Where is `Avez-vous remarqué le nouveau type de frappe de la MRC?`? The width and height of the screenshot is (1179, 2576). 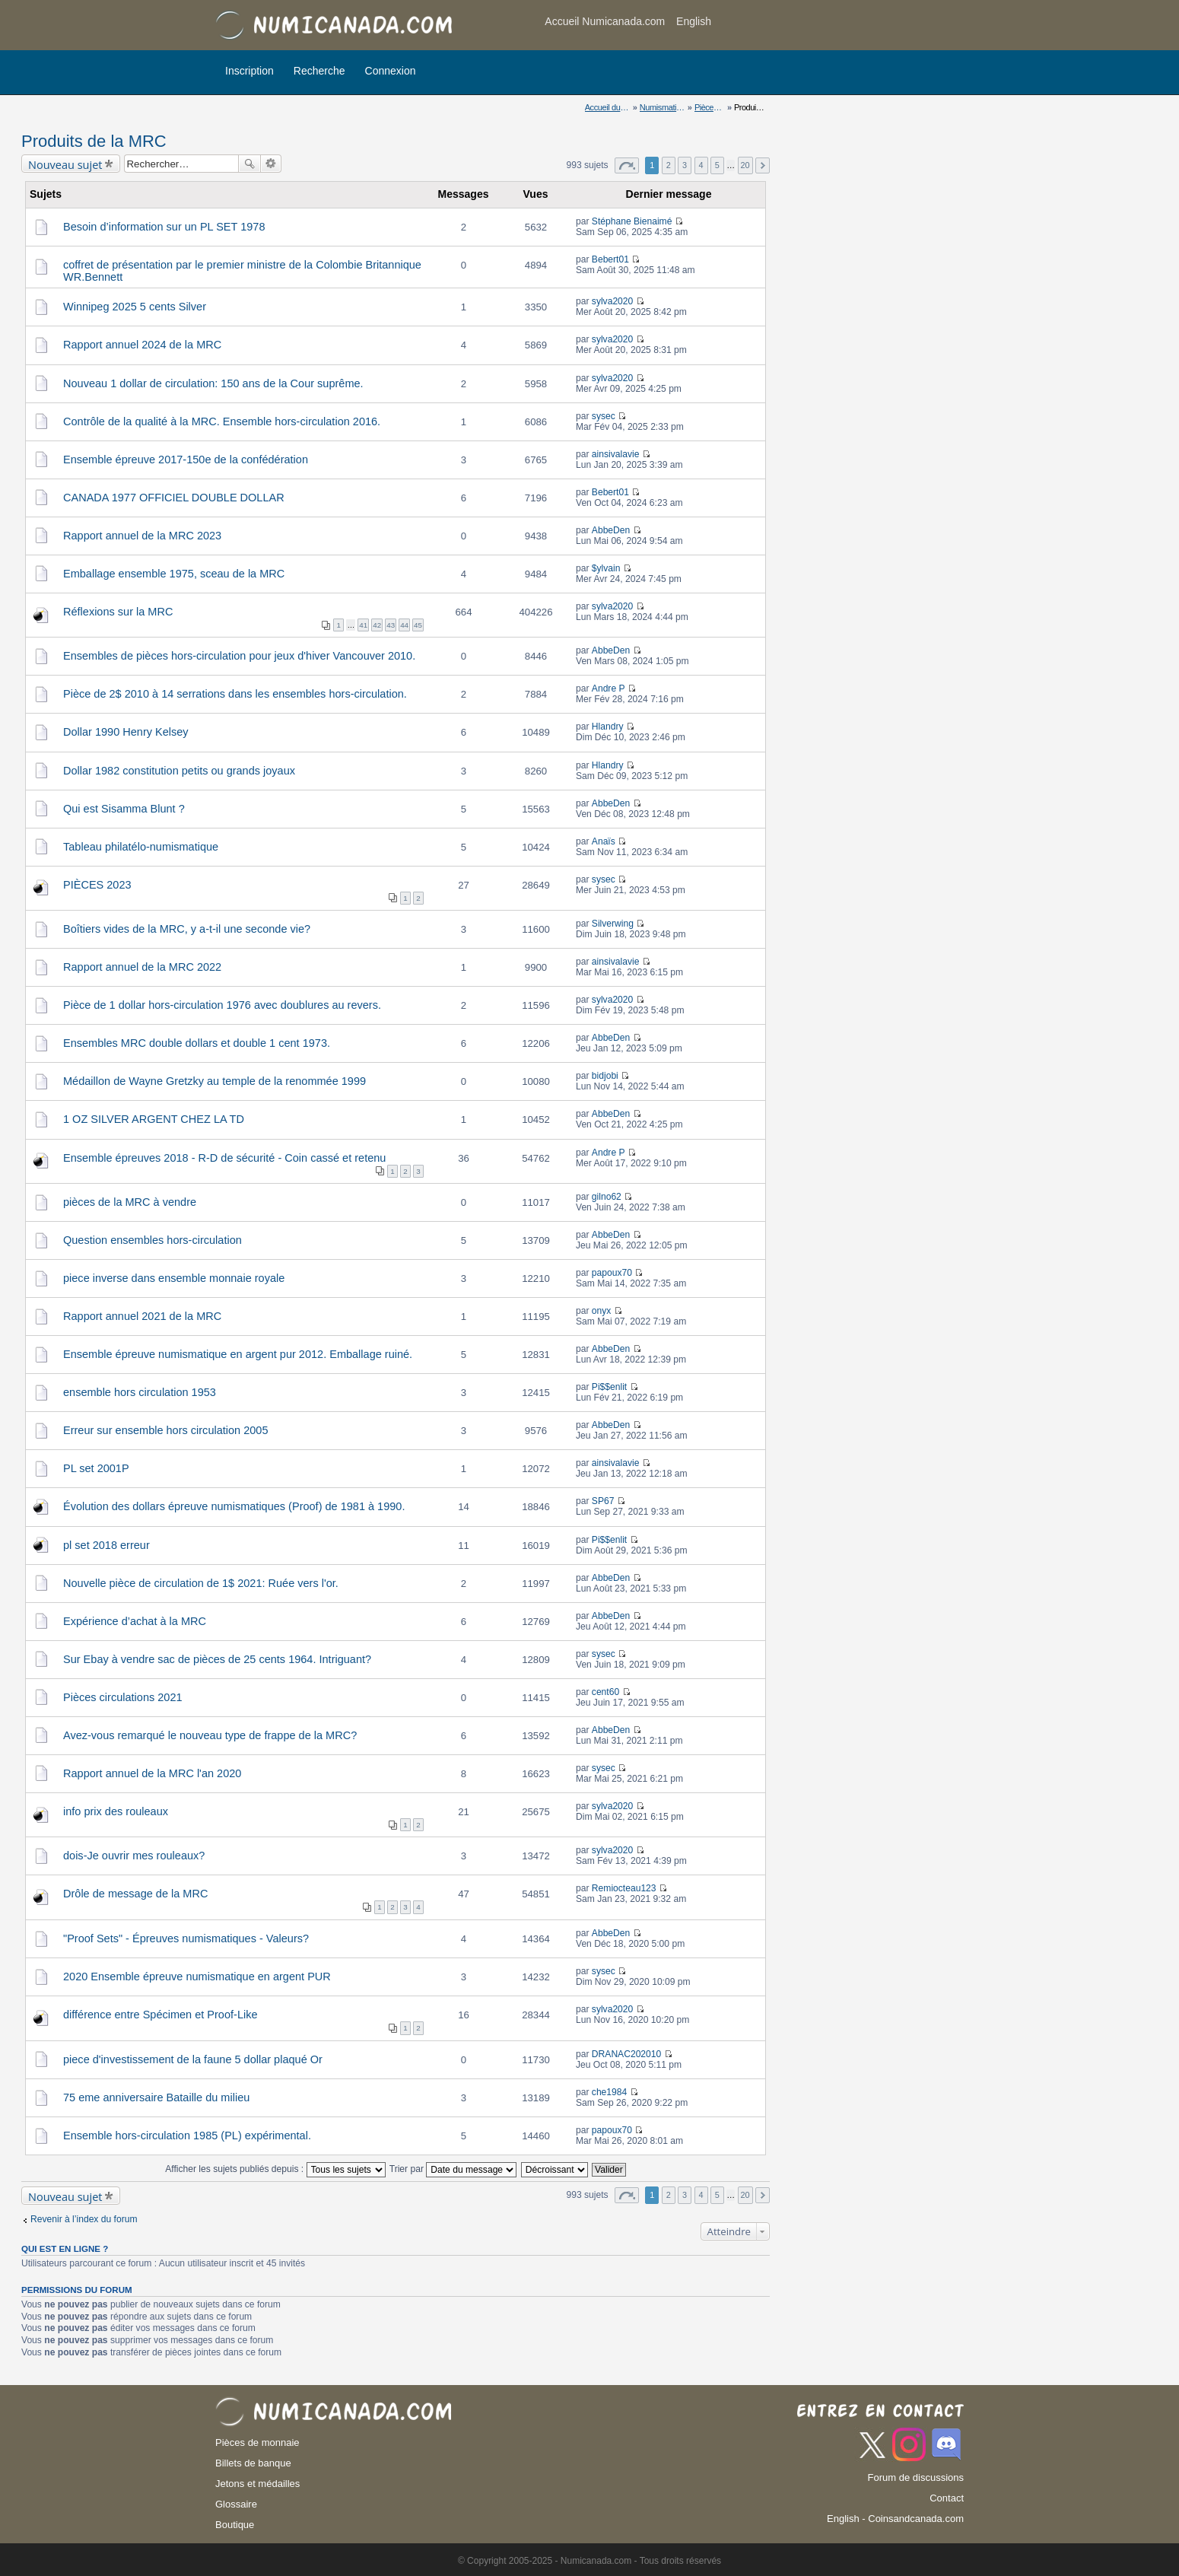 Avez-vous remarqué le nouveau type de frappe de la MRC? is located at coordinates (210, 1735).